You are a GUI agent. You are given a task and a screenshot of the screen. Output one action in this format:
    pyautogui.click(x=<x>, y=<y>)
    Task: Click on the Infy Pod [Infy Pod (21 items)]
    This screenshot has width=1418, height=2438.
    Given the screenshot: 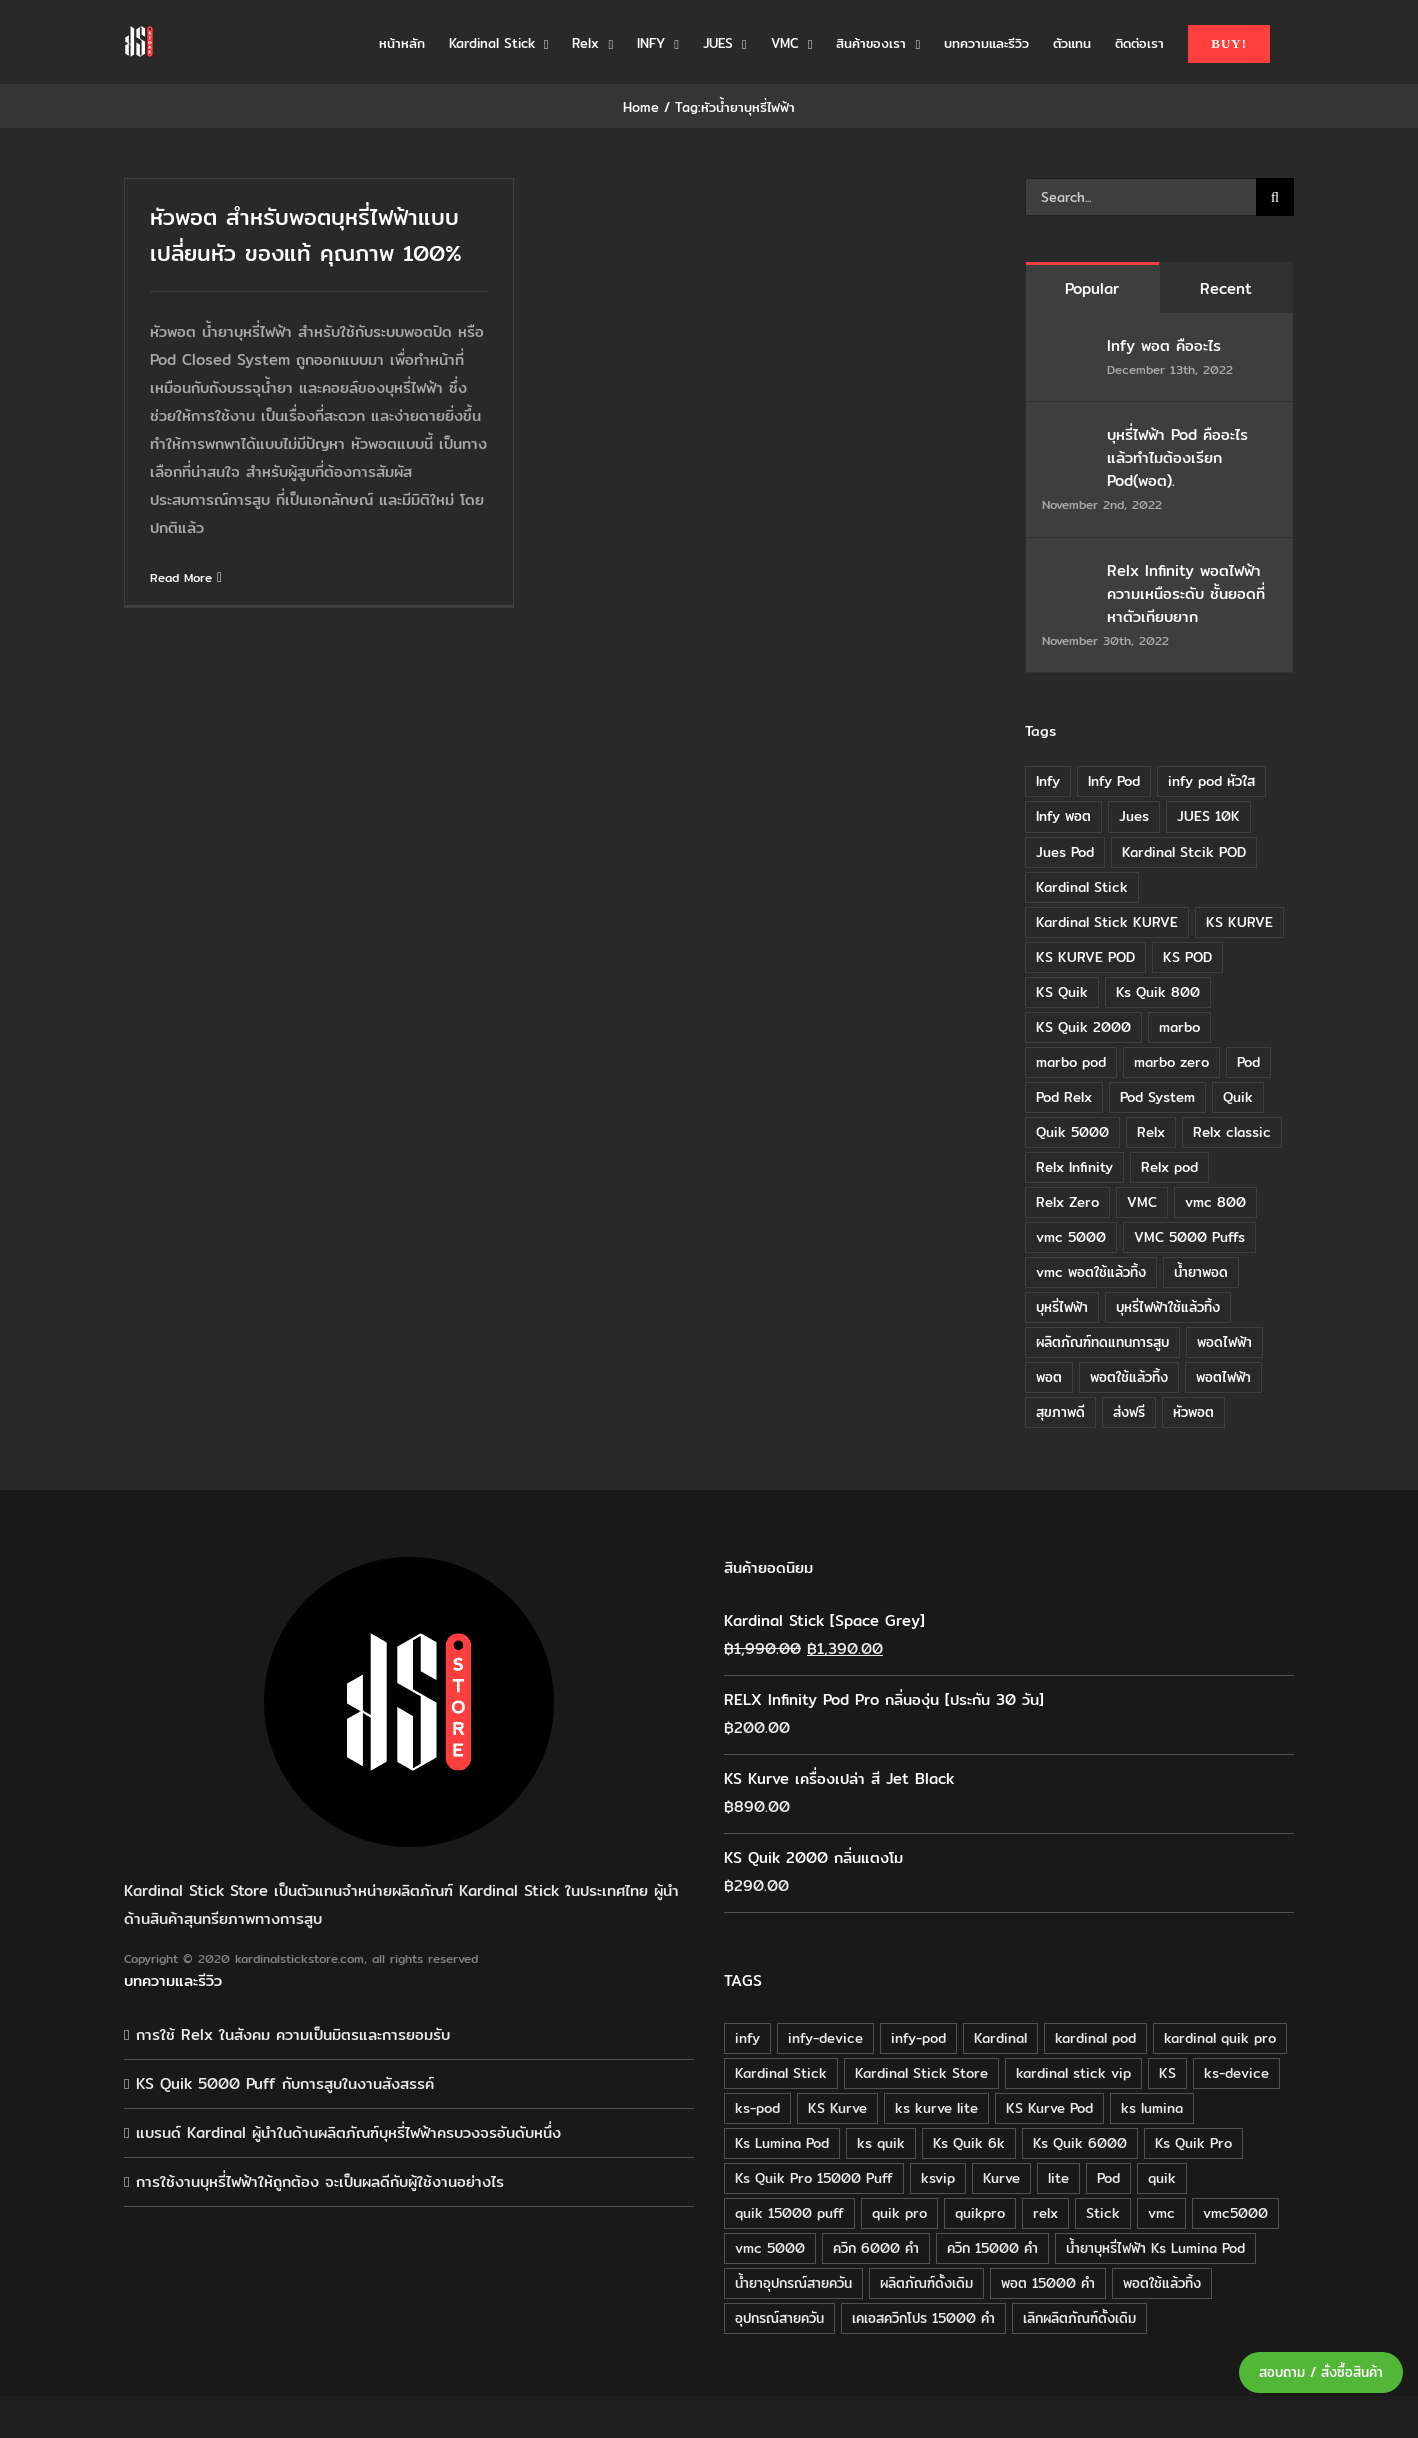 What is the action you would take?
    pyautogui.click(x=1114, y=781)
    